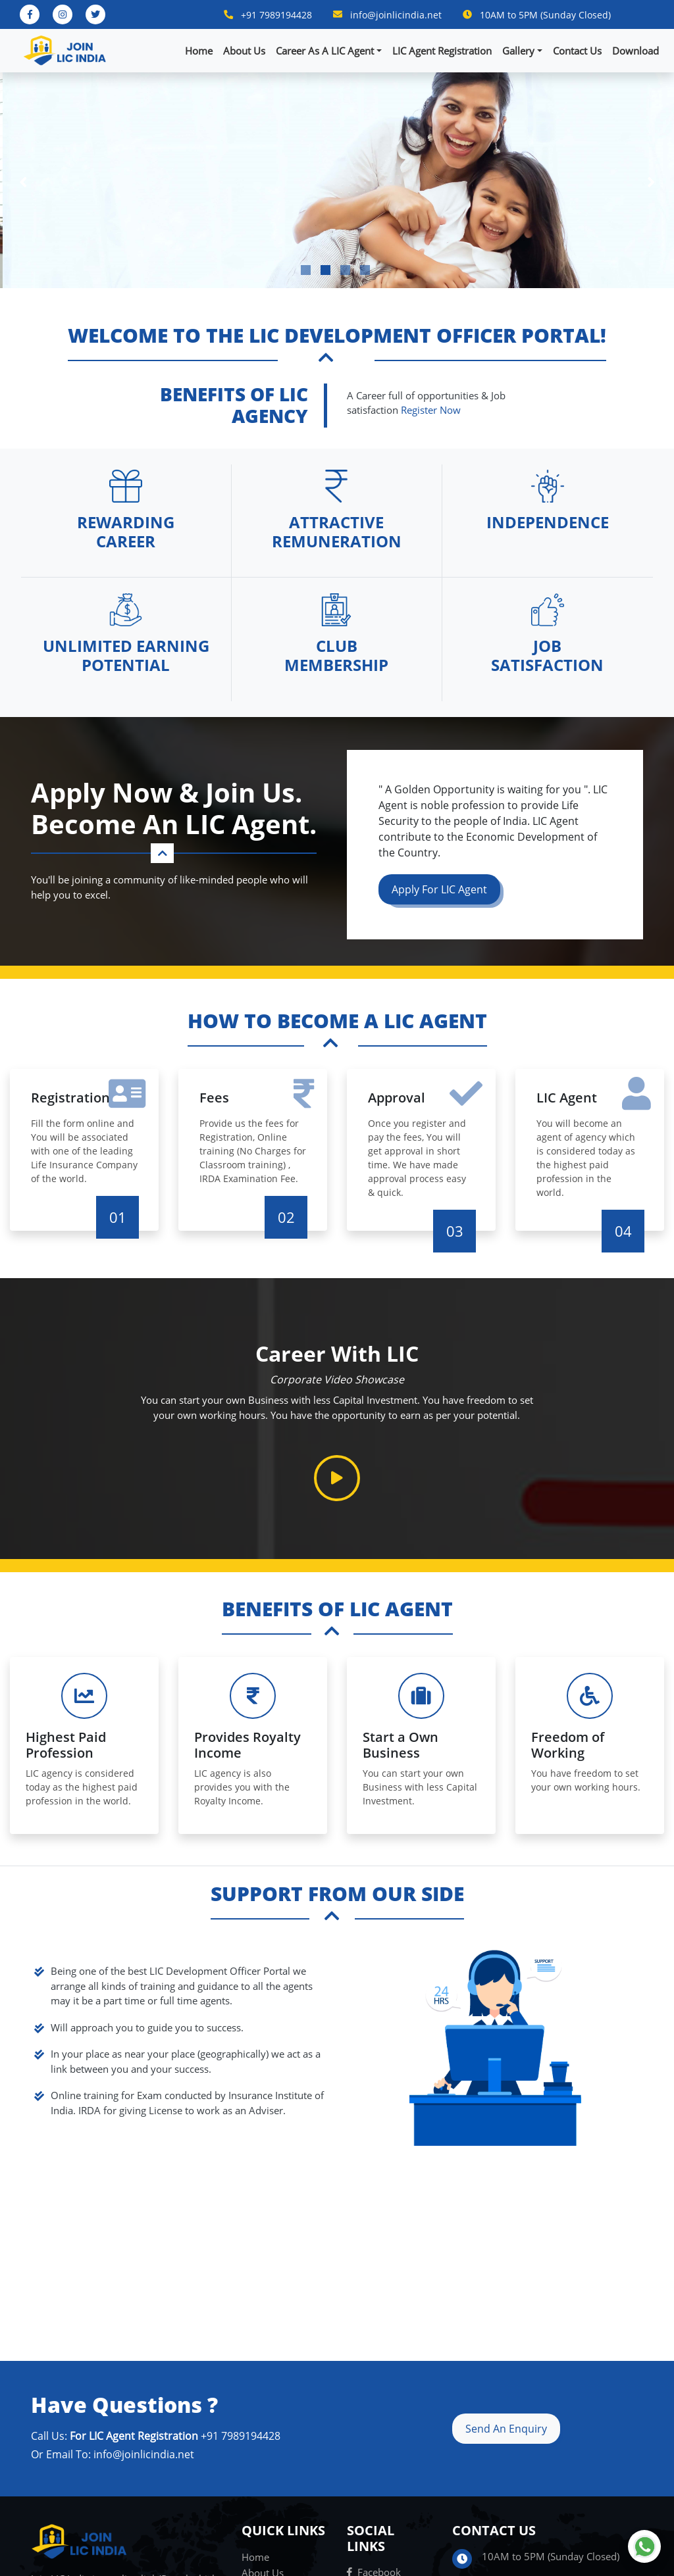 Image resolution: width=674 pixels, height=2576 pixels. What do you see at coordinates (635, 50) in the screenshot?
I see `Download` at bounding box center [635, 50].